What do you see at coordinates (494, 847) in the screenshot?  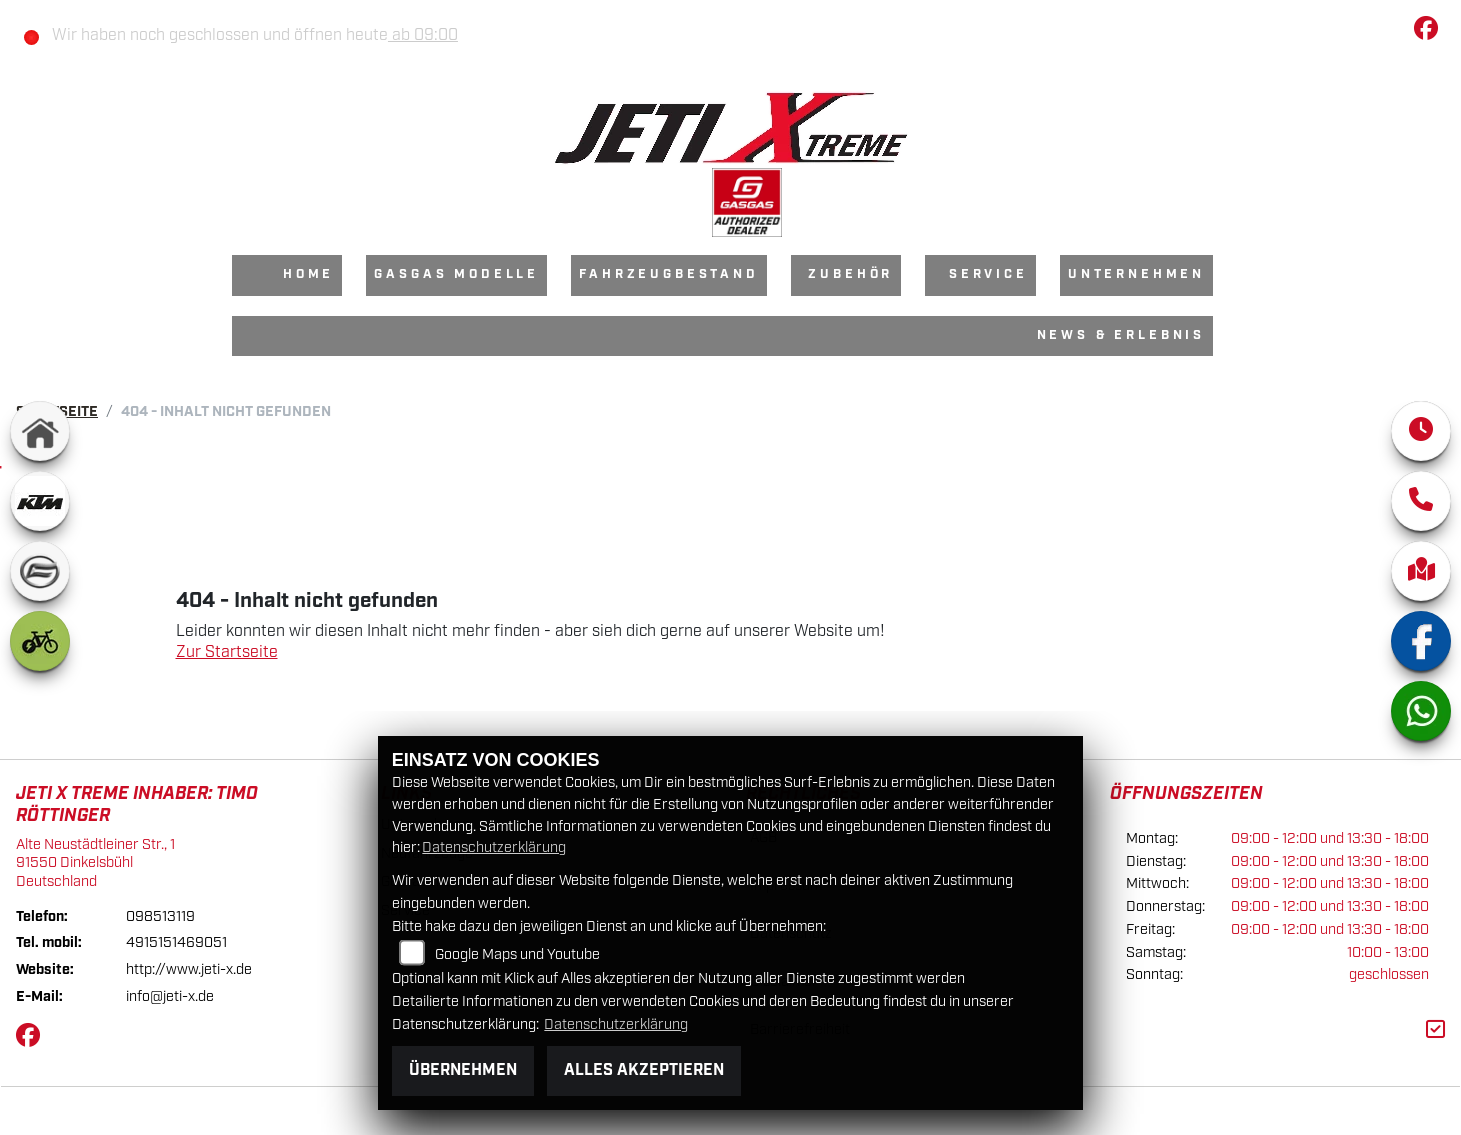 I see `Datenschutzerklärung` at bounding box center [494, 847].